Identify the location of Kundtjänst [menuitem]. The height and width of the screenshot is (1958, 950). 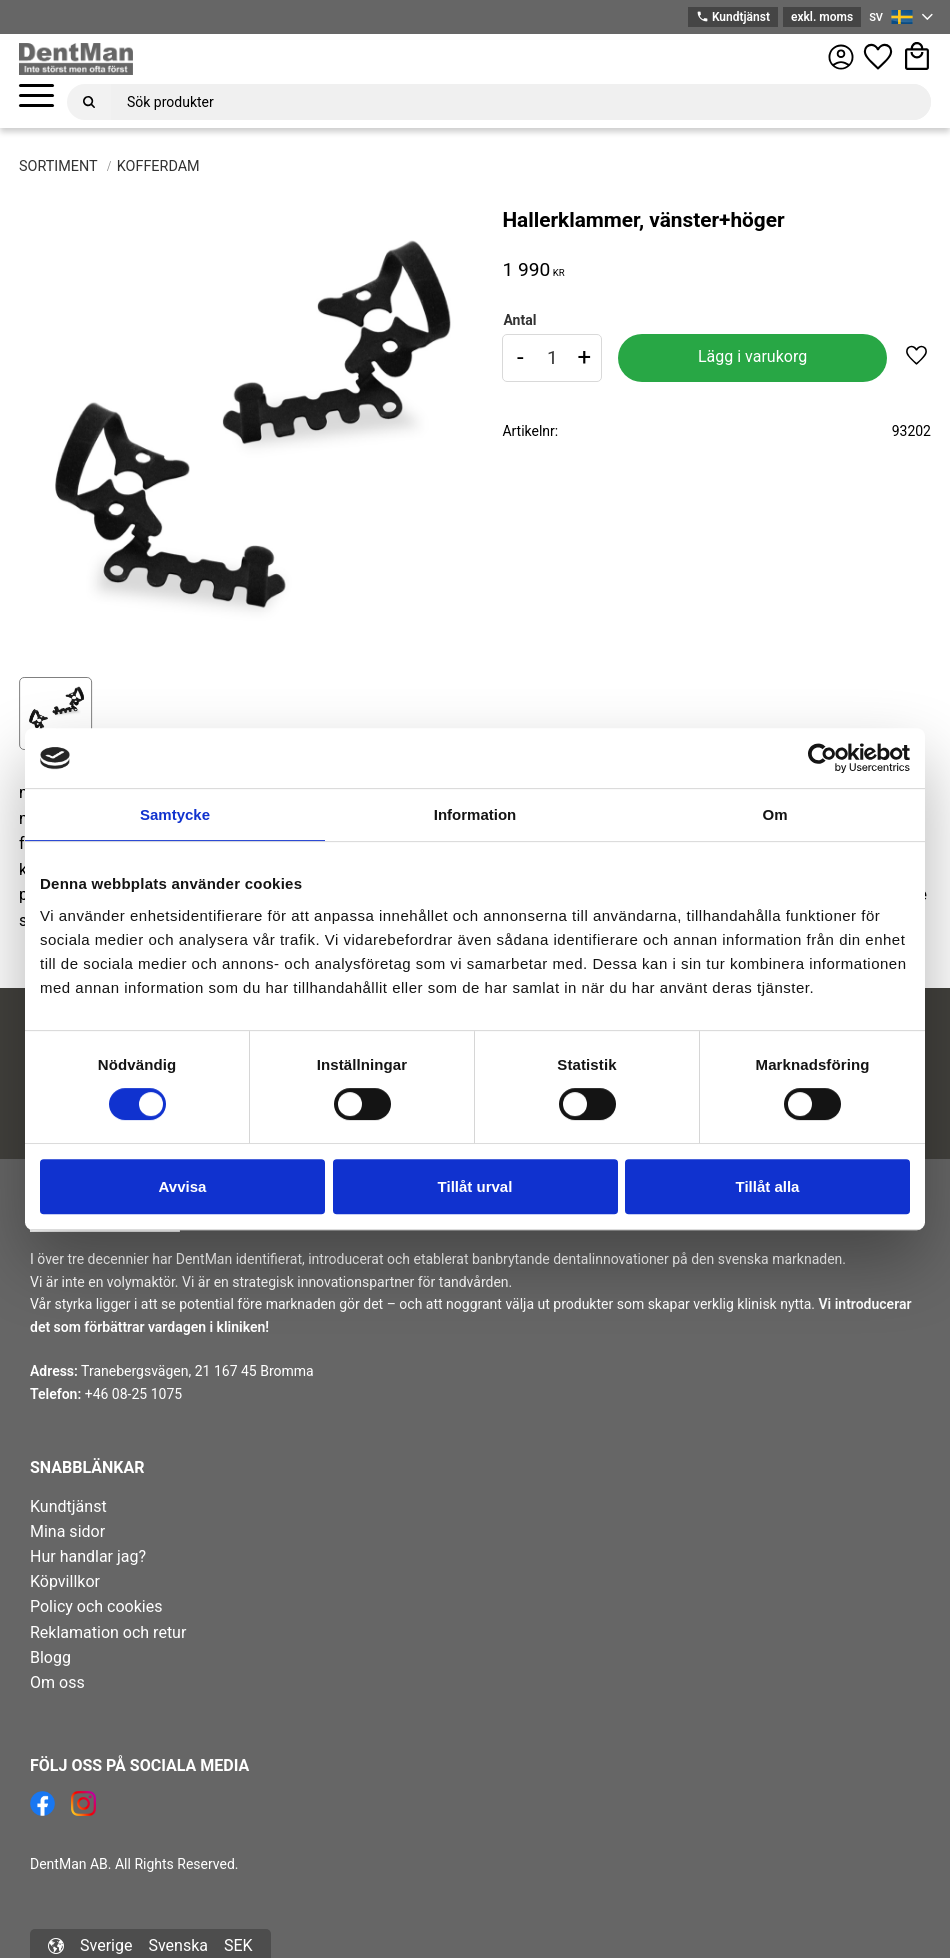
(68, 1506).